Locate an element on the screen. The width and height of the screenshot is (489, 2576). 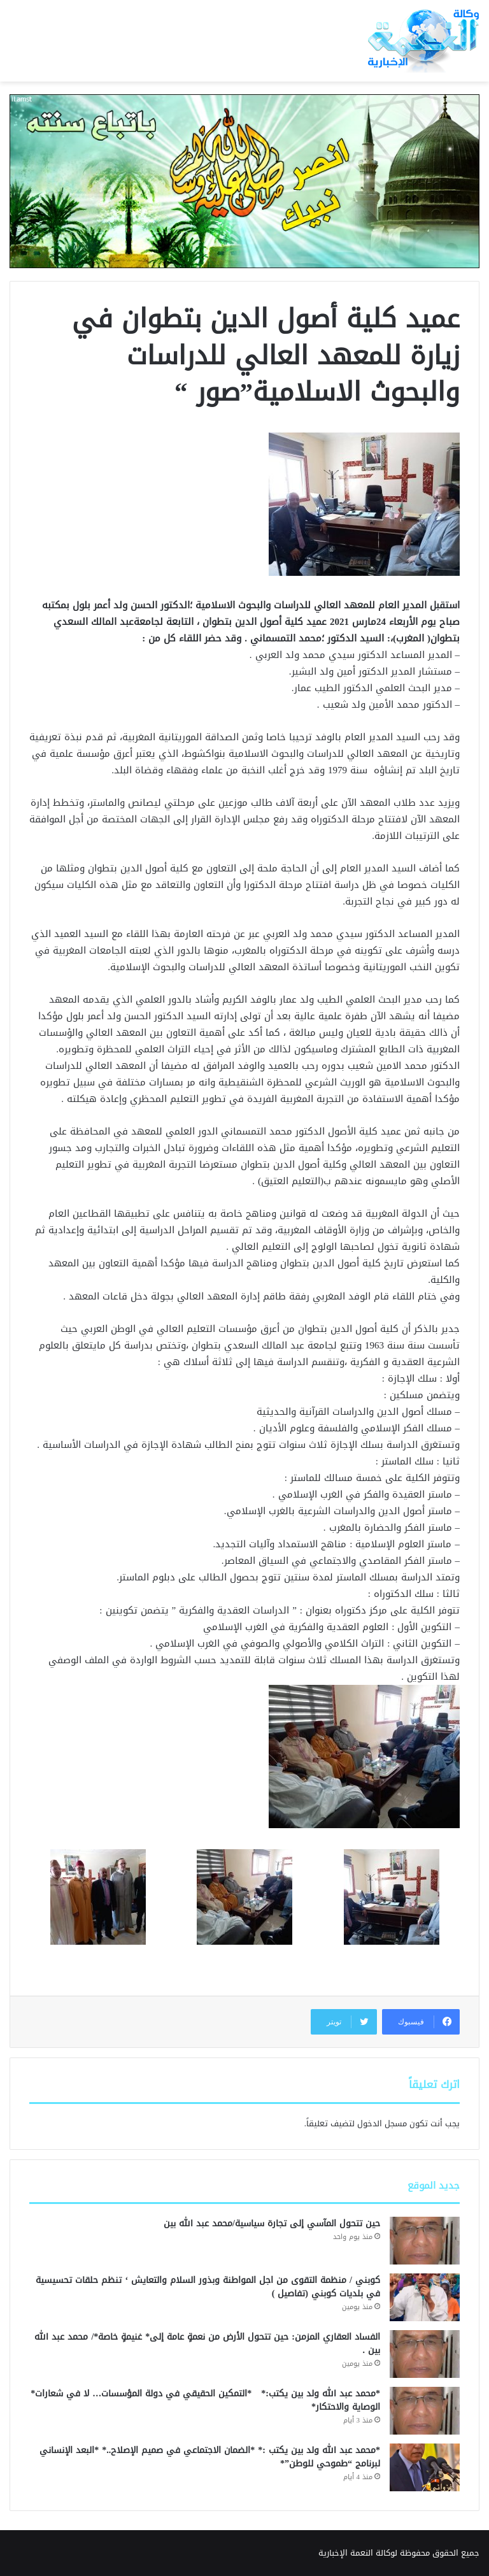
*محمد عبد الله ولد بين يكتب:* *التمكين الحقيقي في دولة المؤسسات… لا في شعارات* الوصاية والاحتكار* is located at coordinates (205, 2400).